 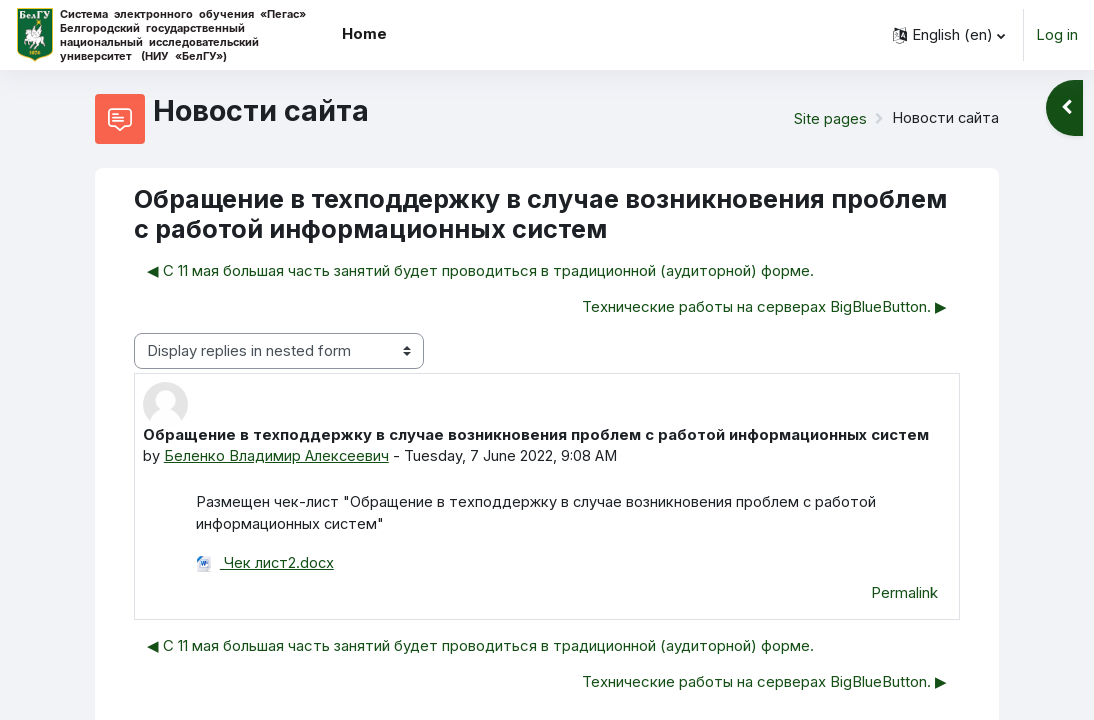 I want to click on [button], so click(x=949, y=35).